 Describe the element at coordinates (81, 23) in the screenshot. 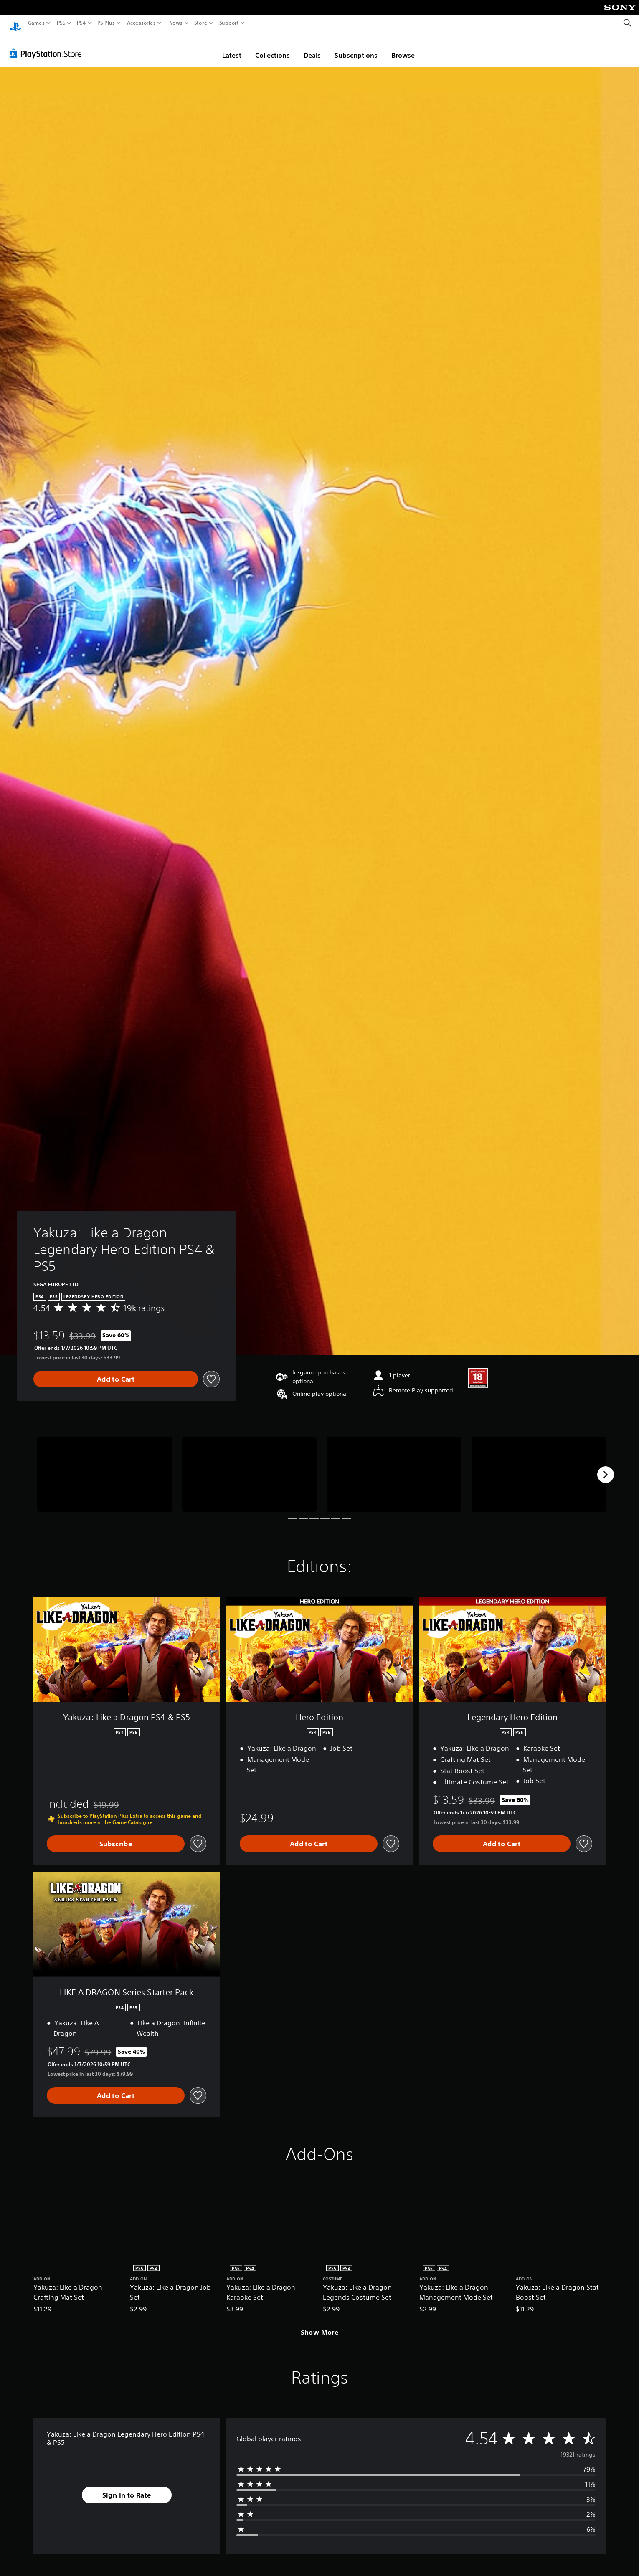

I see `PS4` at that location.